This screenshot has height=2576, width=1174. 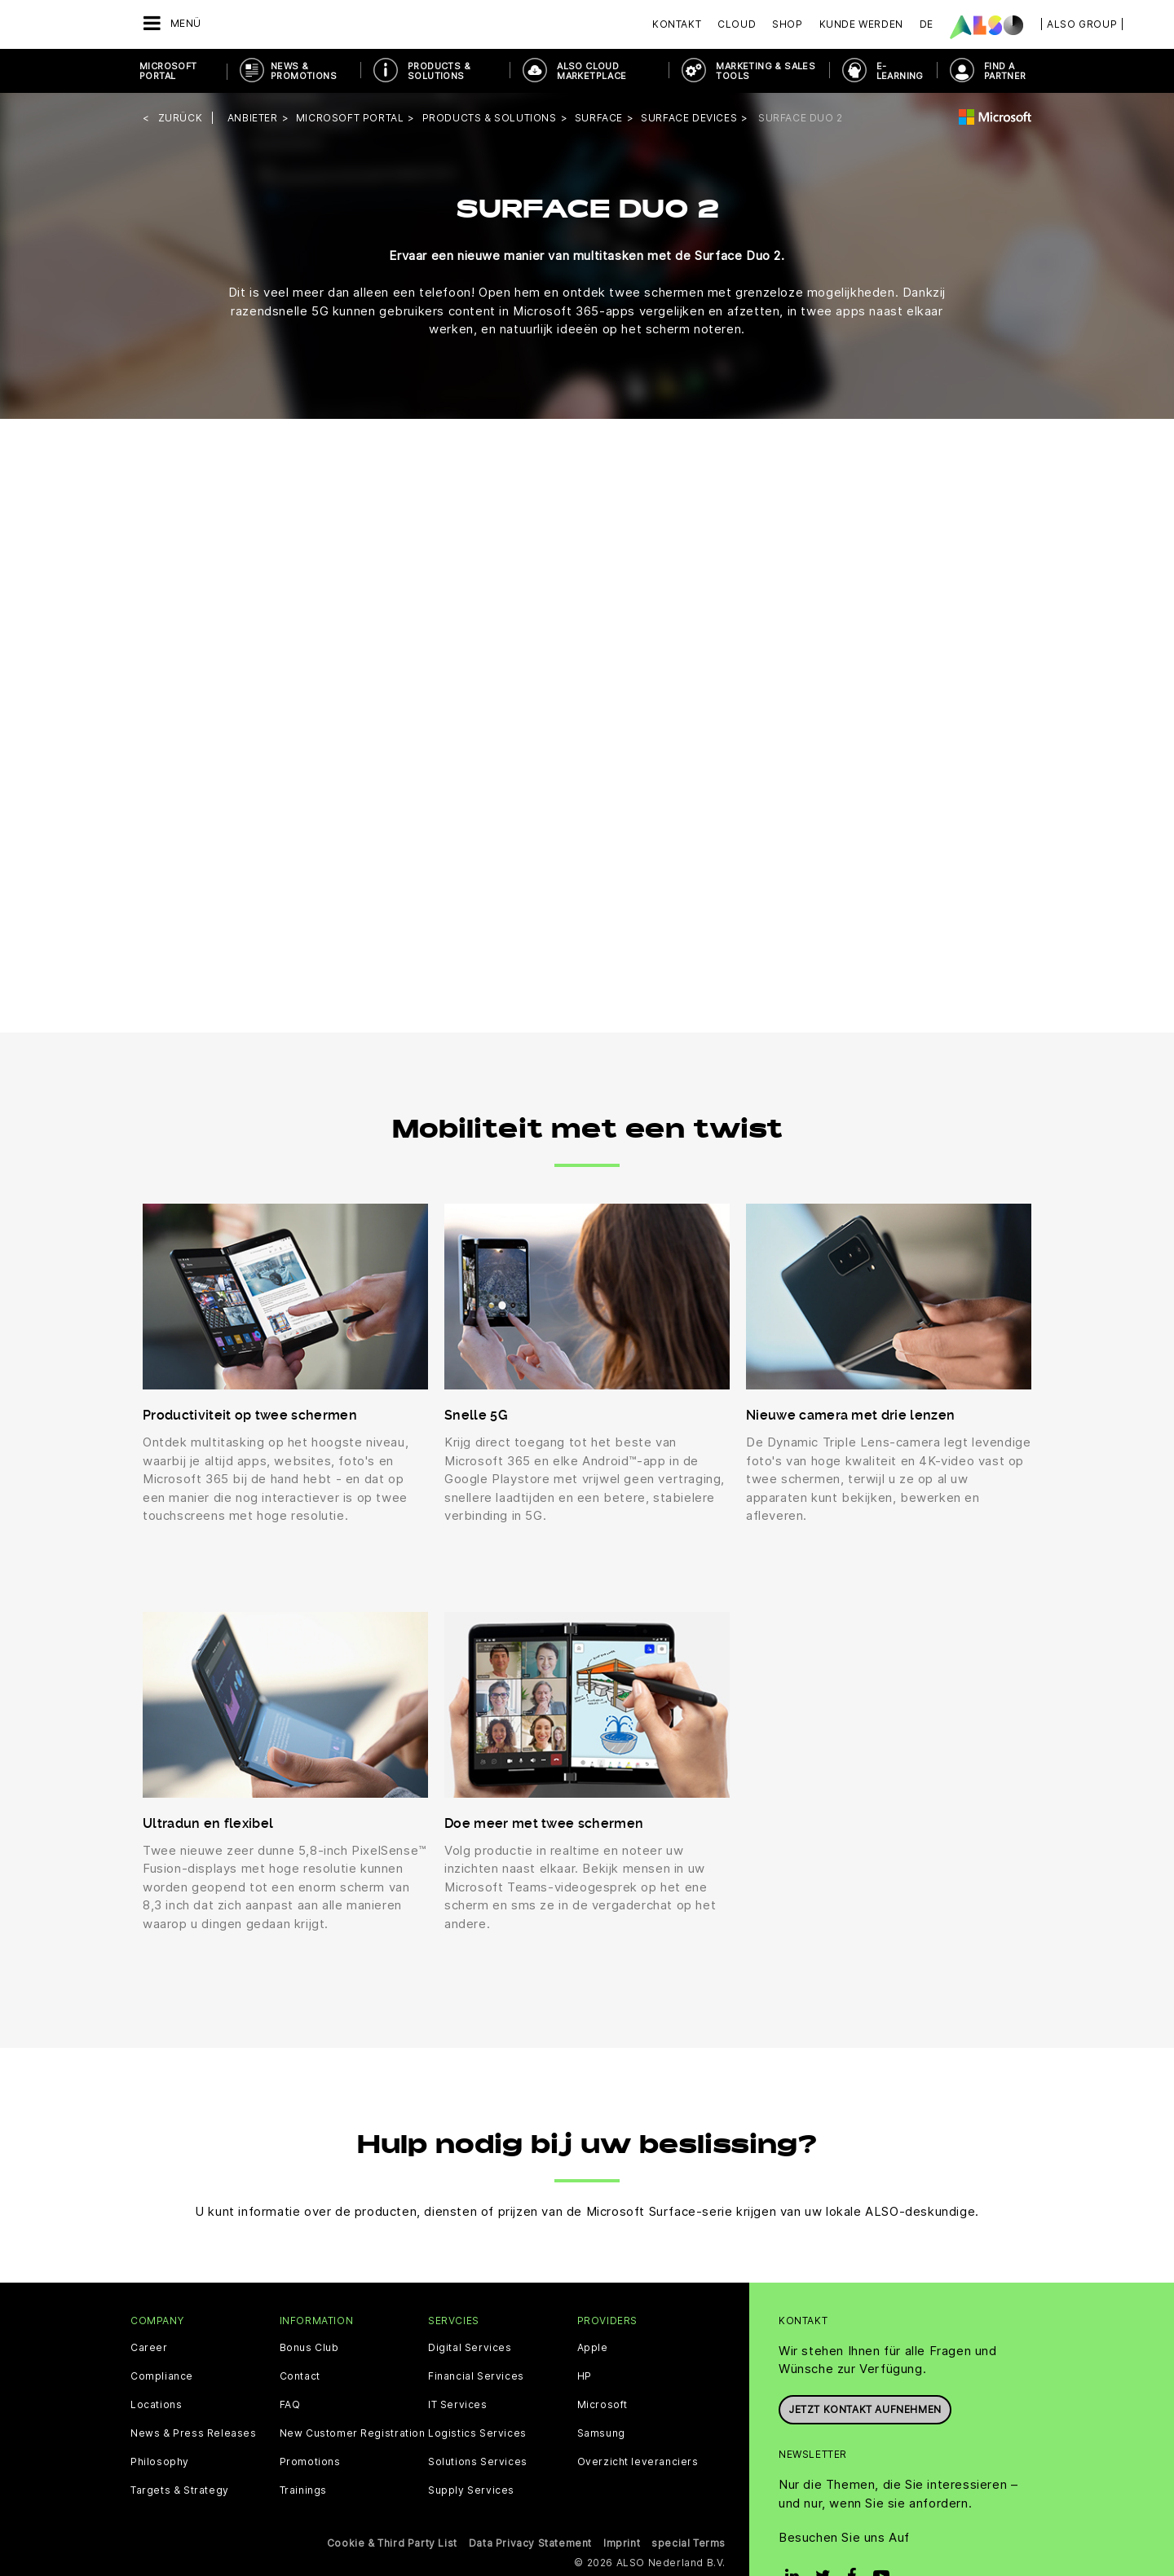 I want to click on Solutions Services, so click(x=477, y=2462).